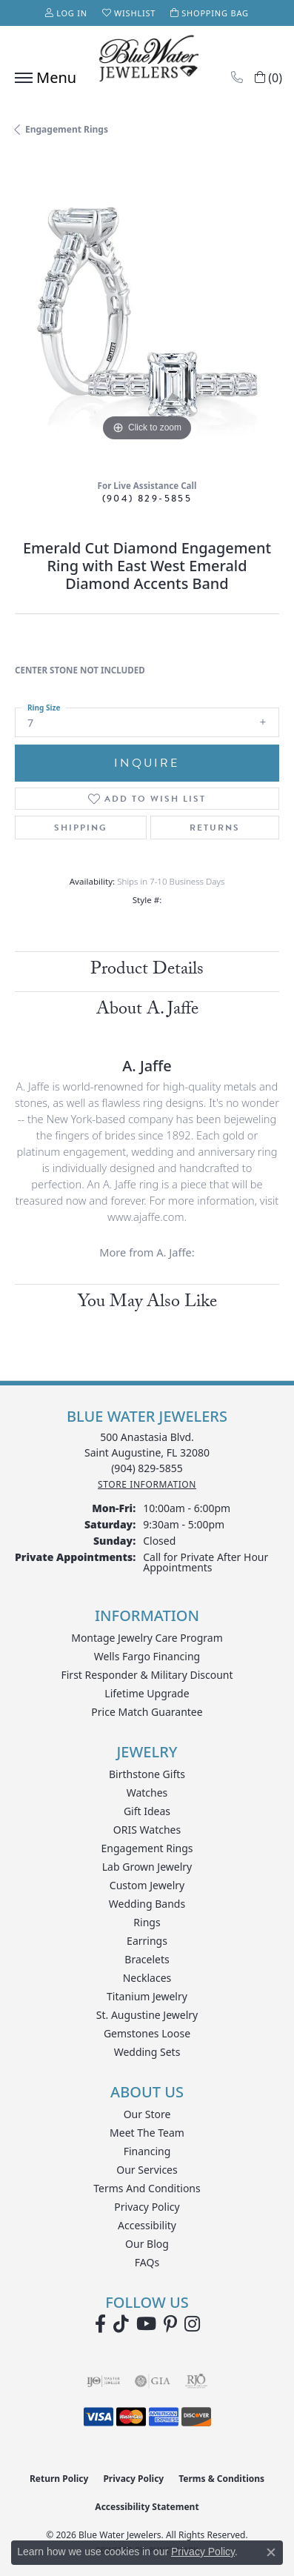 The width and height of the screenshot is (294, 2576). I want to click on St. Augustine Jewelry [menuitem], so click(147, 2015).